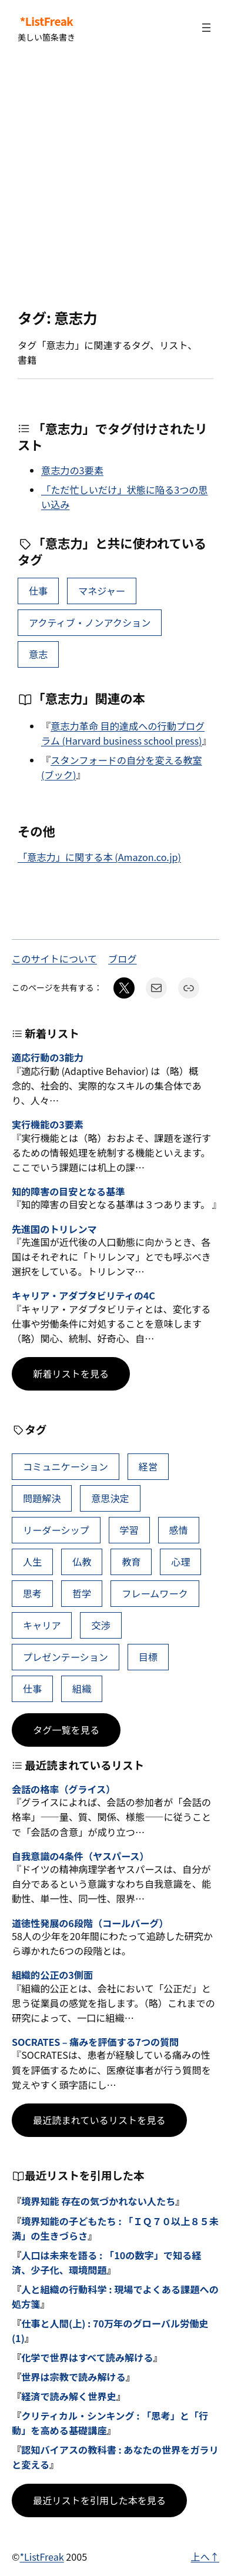  I want to click on プレゼンテーション [プレゼンテーション (41個の項目)], so click(65, 1657).